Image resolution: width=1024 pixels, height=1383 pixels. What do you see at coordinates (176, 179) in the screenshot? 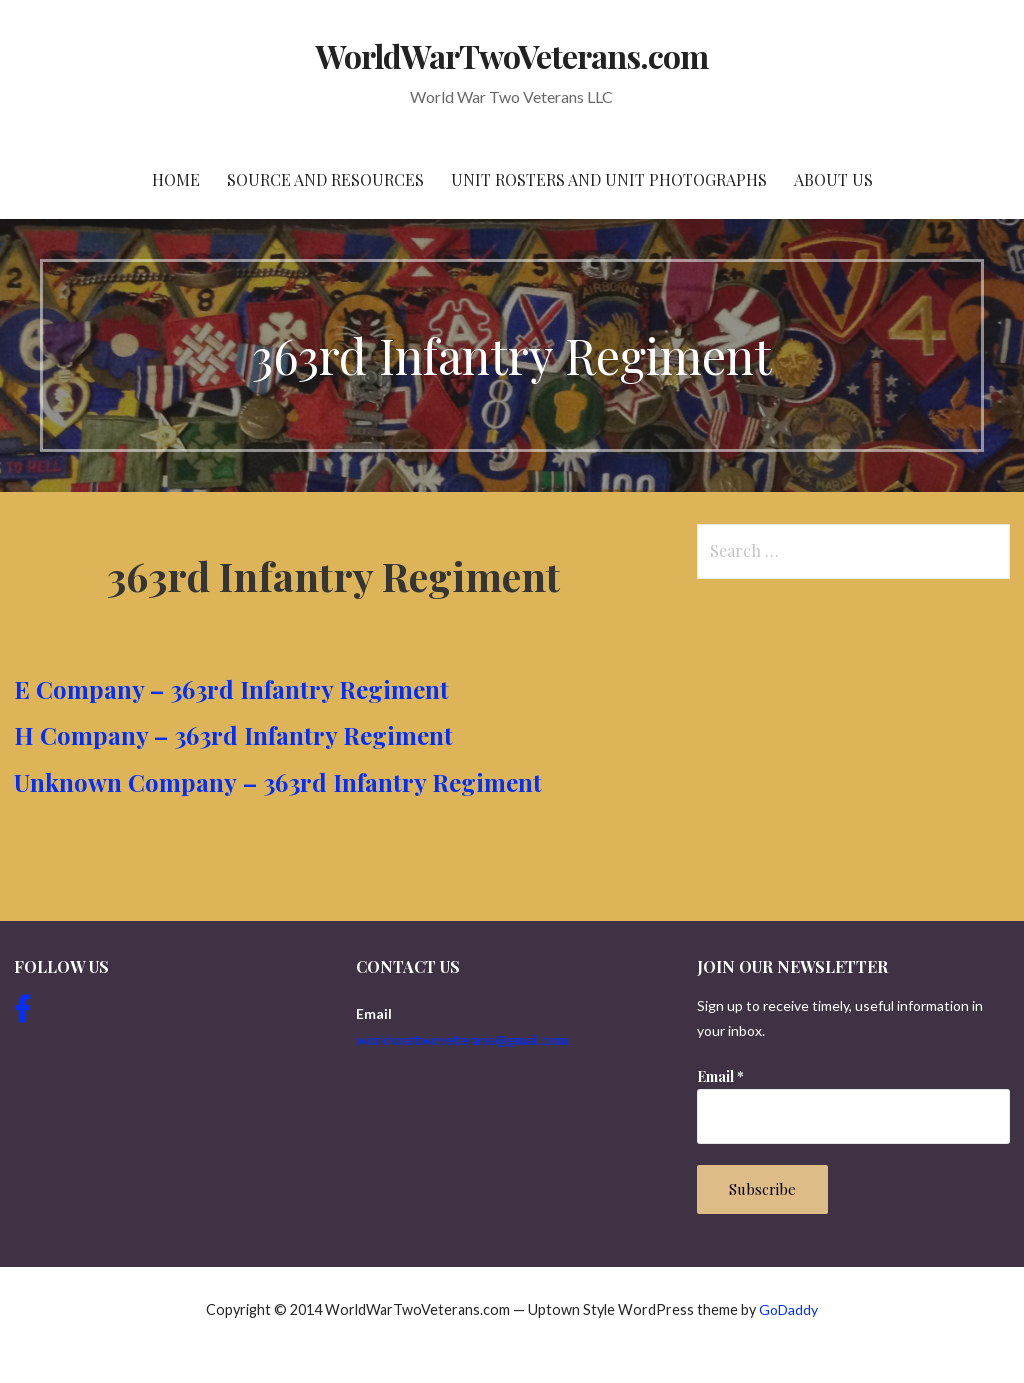
I see `Home` at bounding box center [176, 179].